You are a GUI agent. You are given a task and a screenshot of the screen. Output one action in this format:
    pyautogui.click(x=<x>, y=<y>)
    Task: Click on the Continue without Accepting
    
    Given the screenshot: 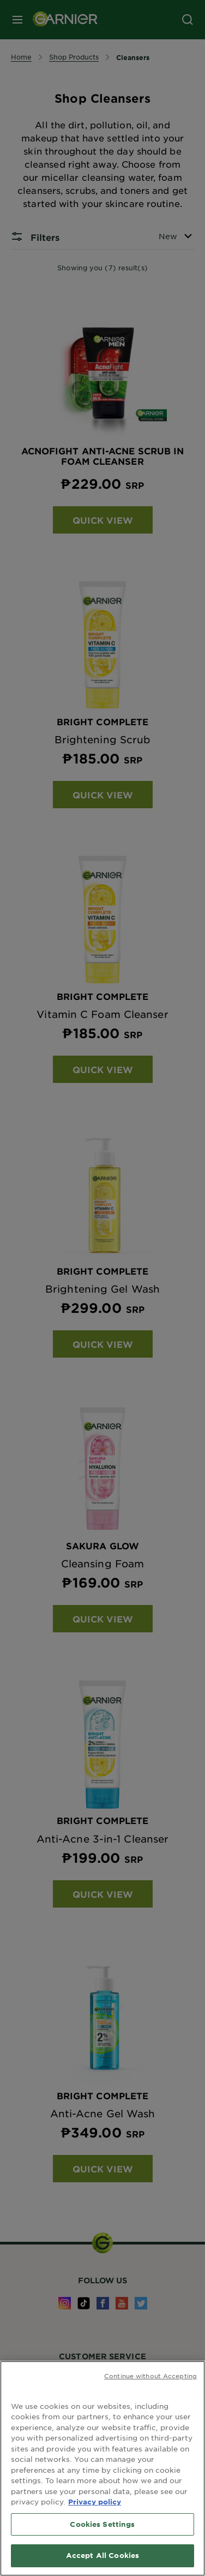 What is the action you would take?
    pyautogui.click(x=150, y=2375)
    